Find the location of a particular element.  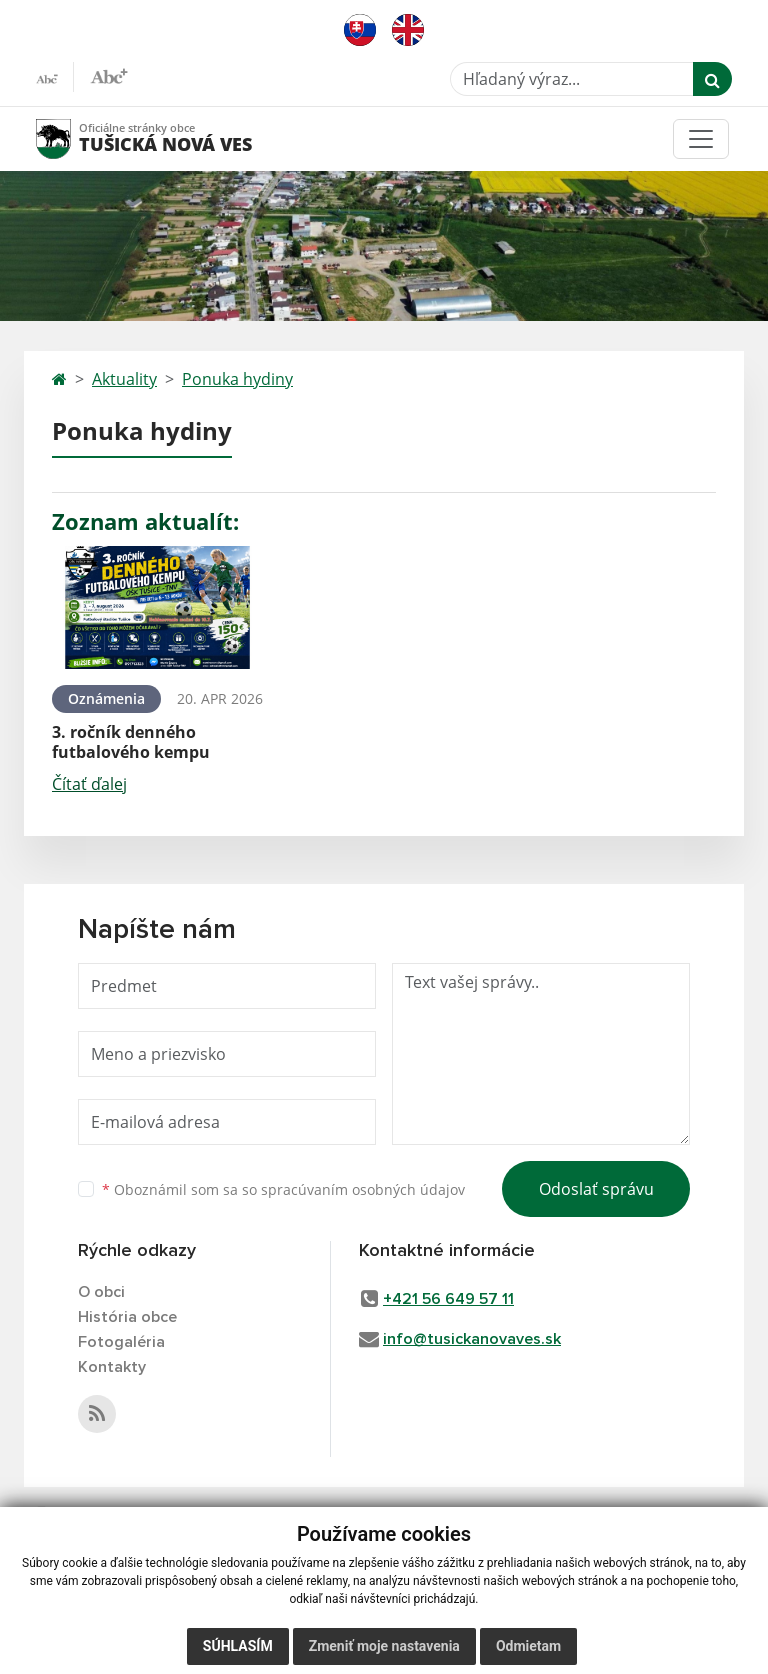

Odoslať správu is located at coordinates (596, 1189).